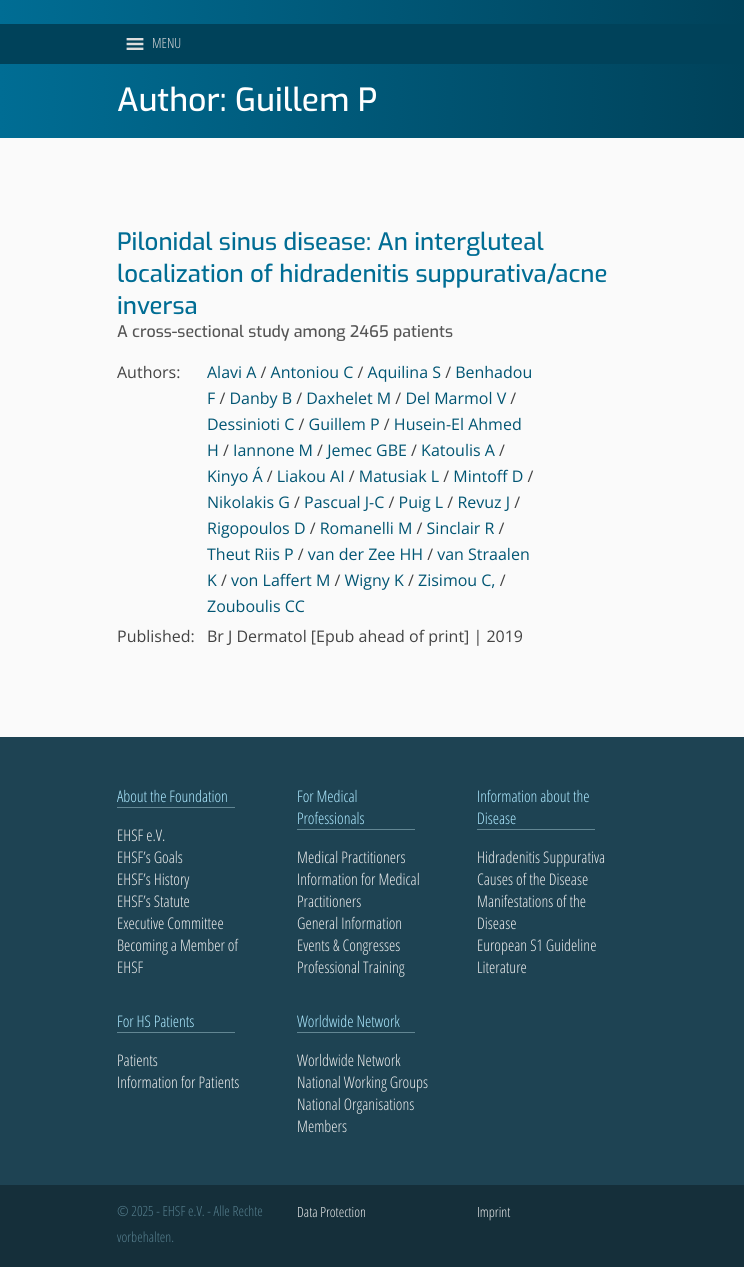  What do you see at coordinates (483, 502) in the screenshot?
I see `Revuz J` at bounding box center [483, 502].